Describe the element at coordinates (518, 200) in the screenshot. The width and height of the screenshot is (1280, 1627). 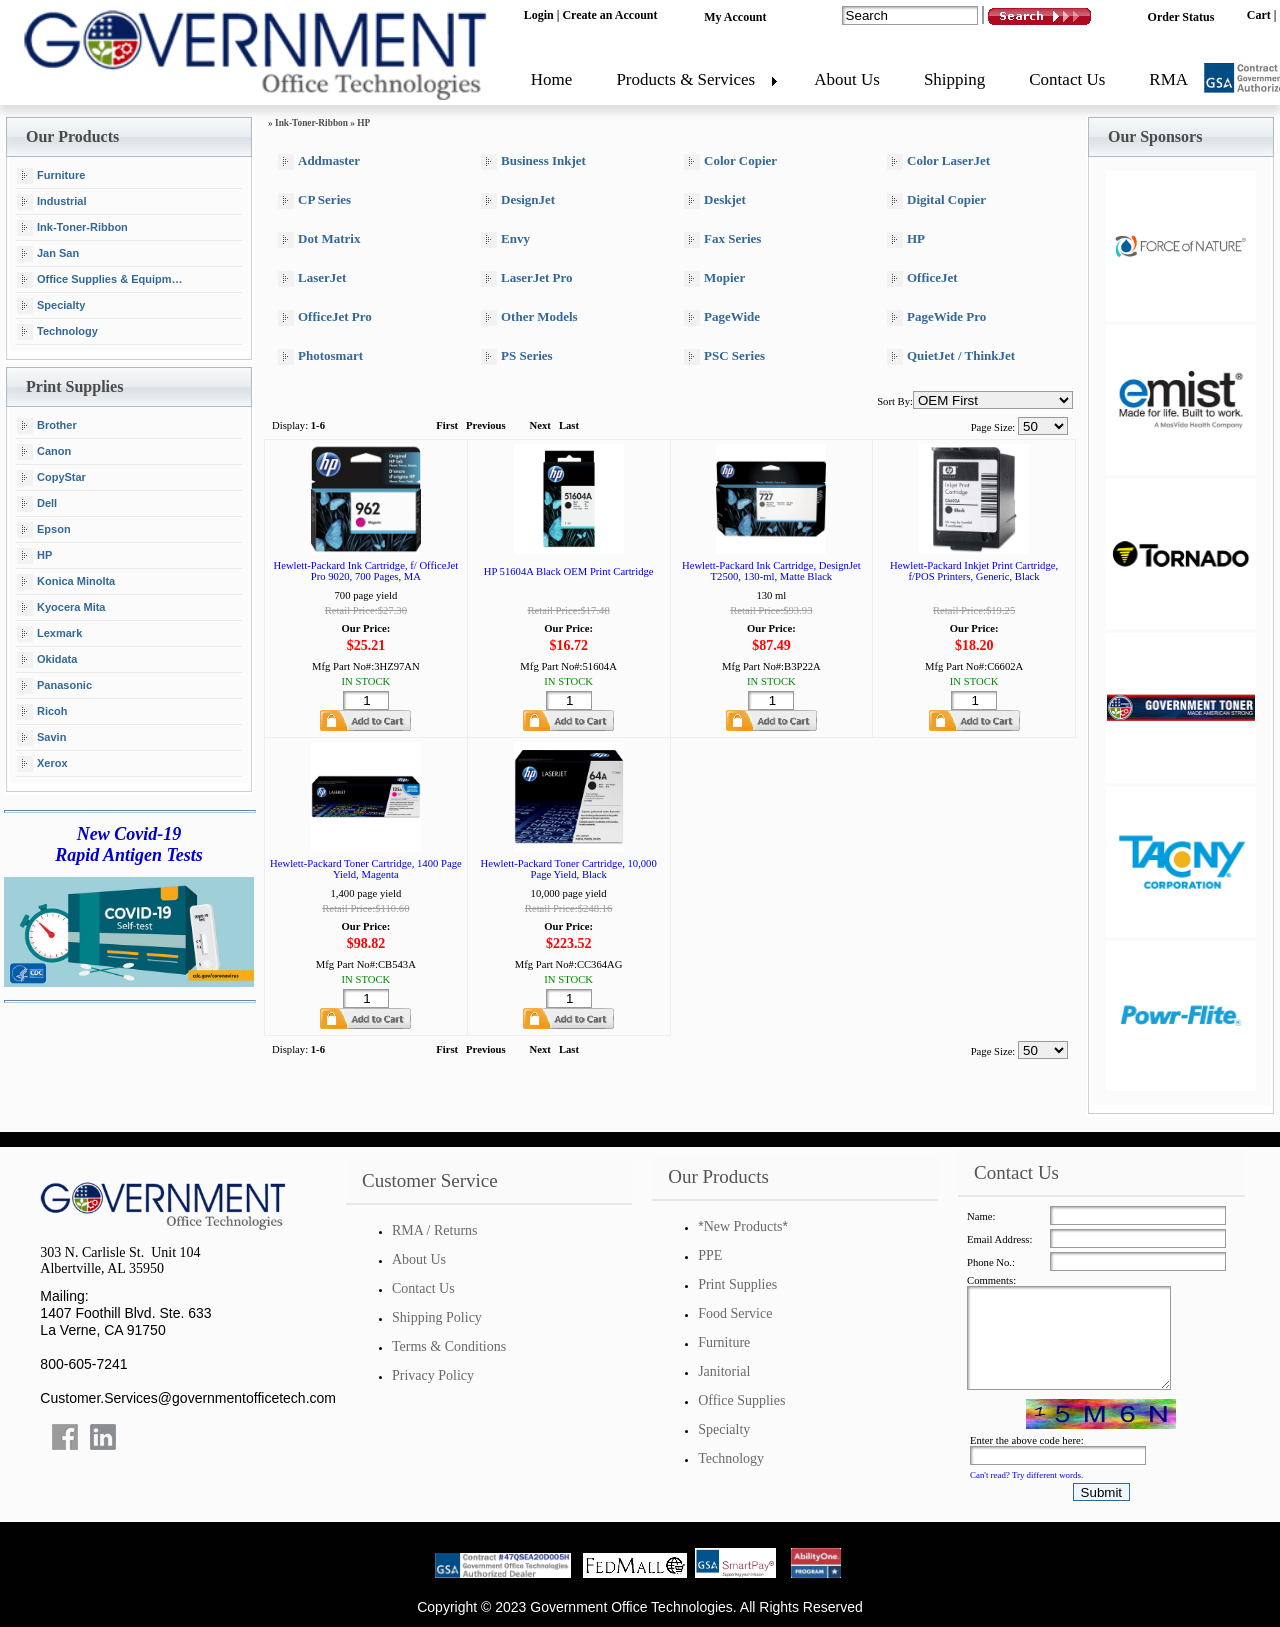
I see `DesignJet` at that location.